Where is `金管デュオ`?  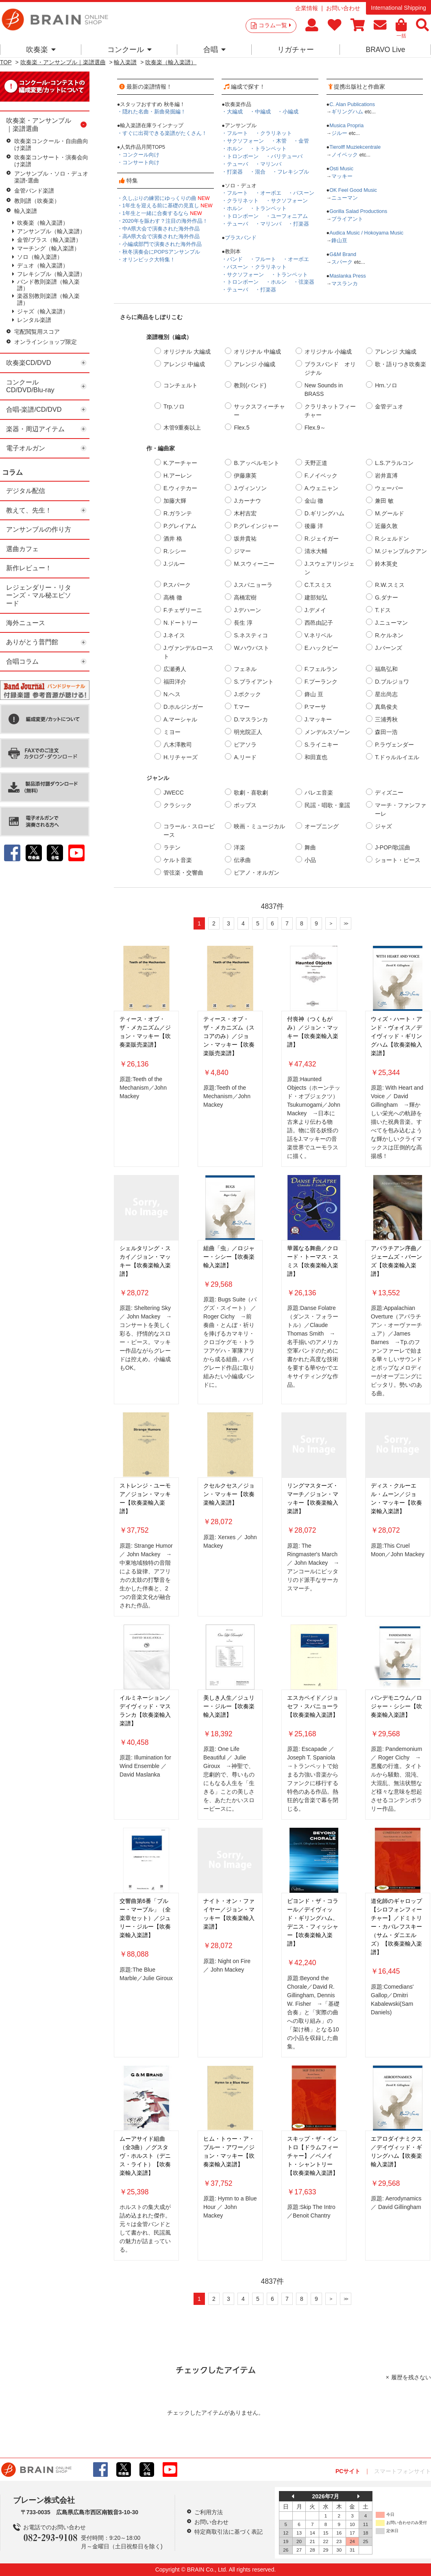
金管デュオ is located at coordinates (389, 406).